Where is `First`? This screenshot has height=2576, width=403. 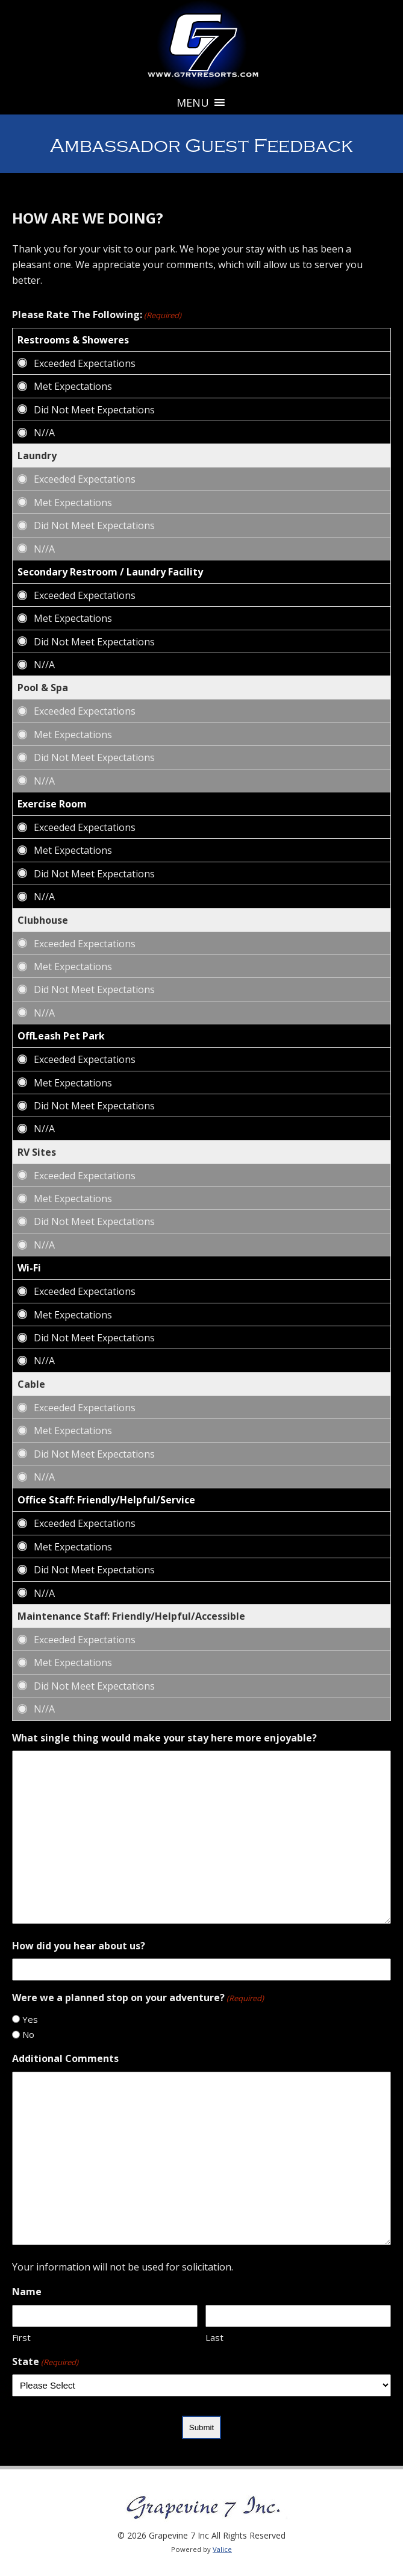
First is located at coordinates (21, 2337).